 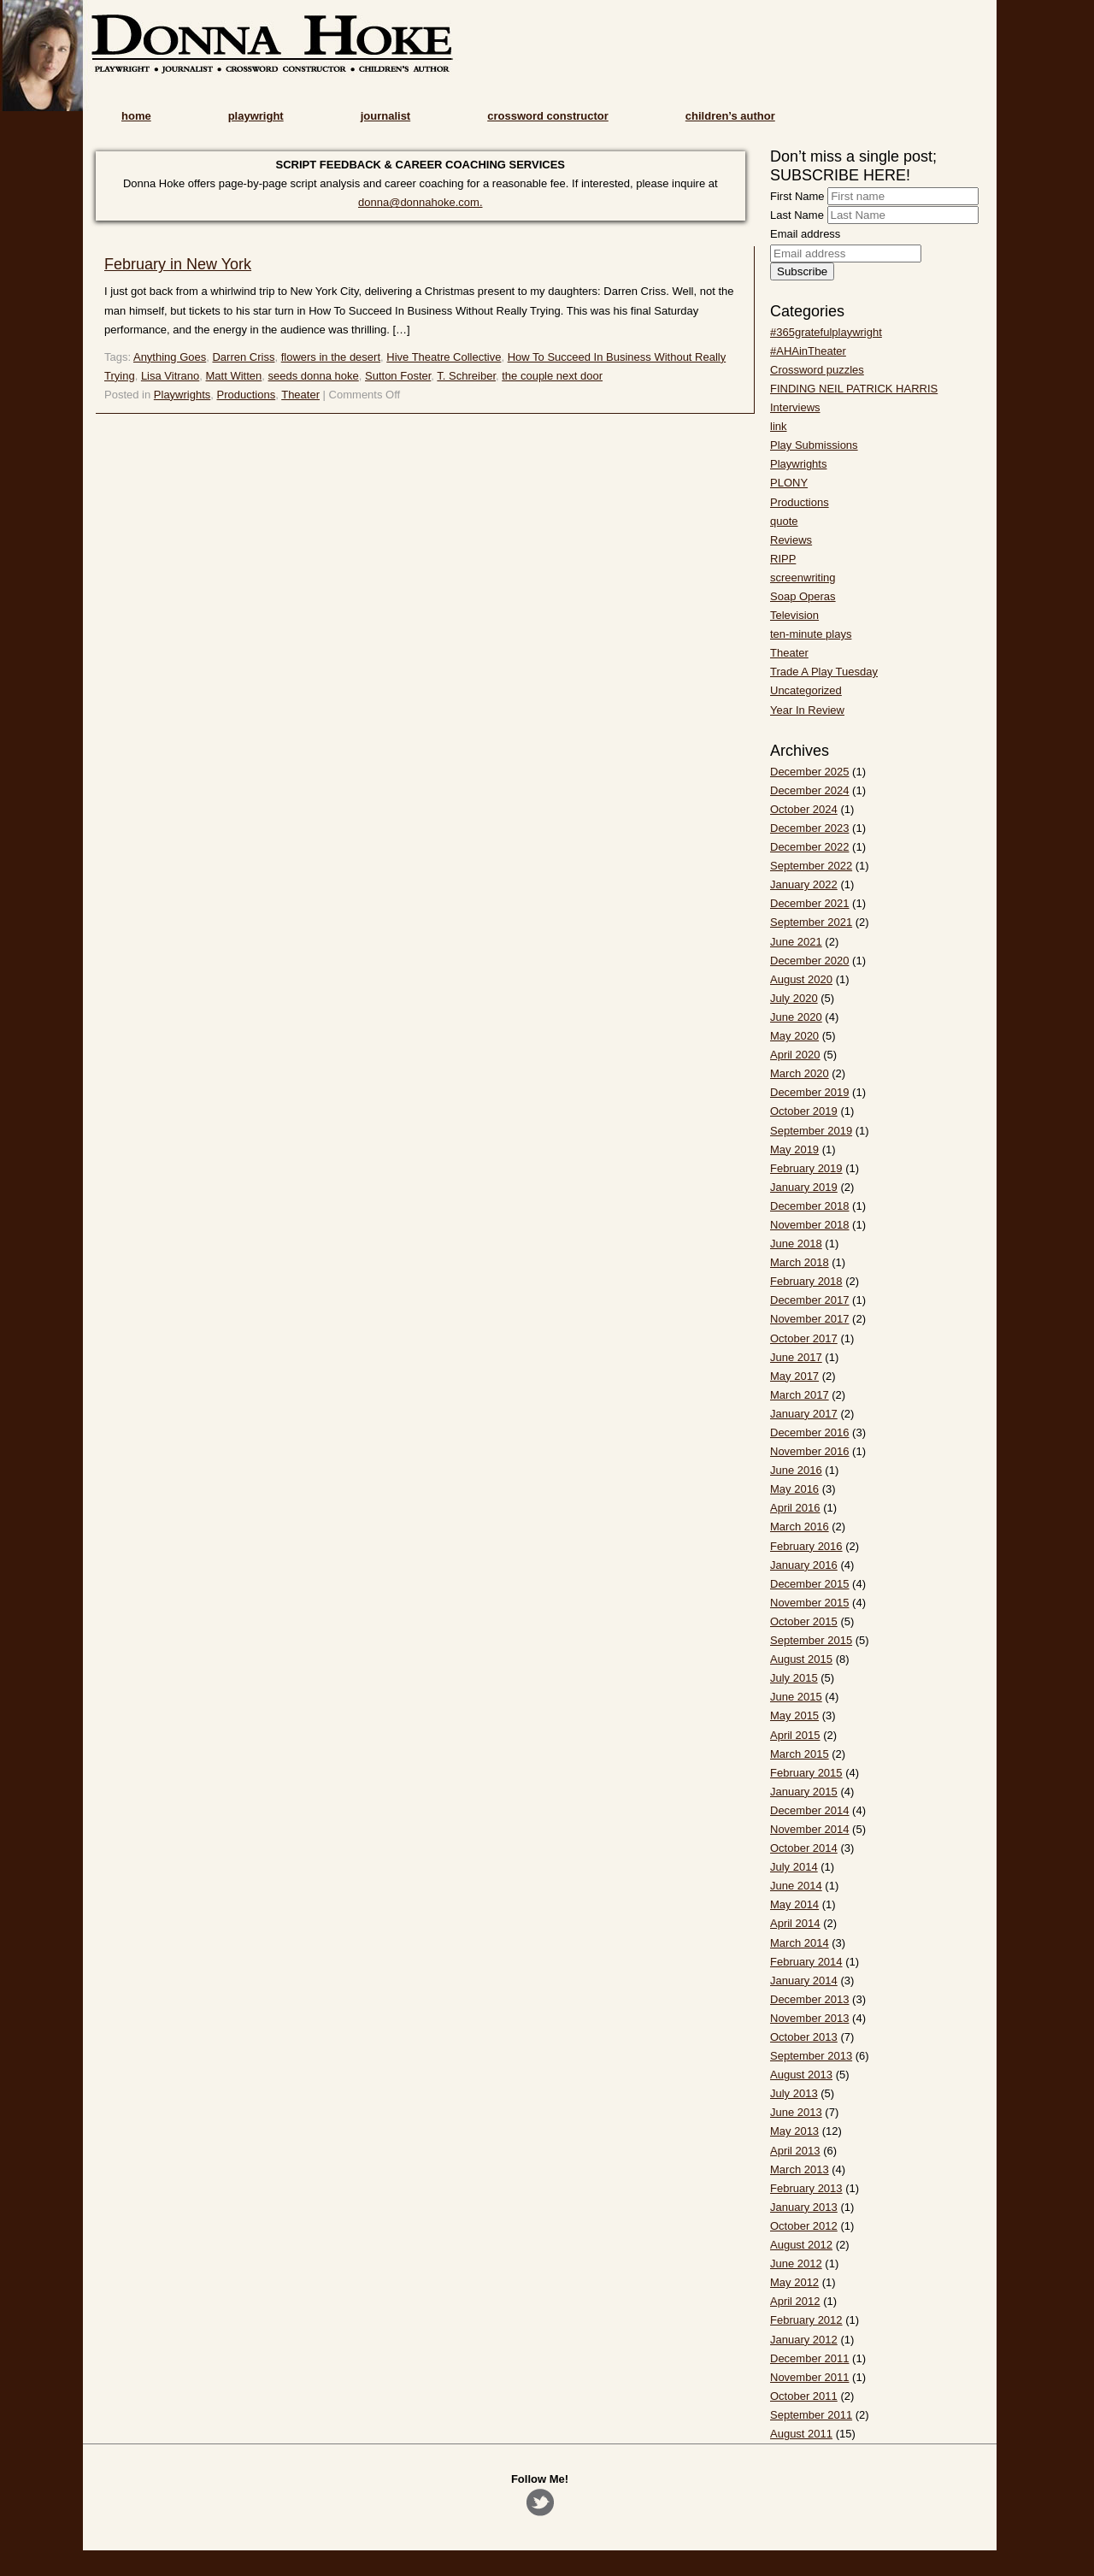 What do you see at coordinates (810, 1432) in the screenshot?
I see `December 2016` at bounding box center [810, 1432].